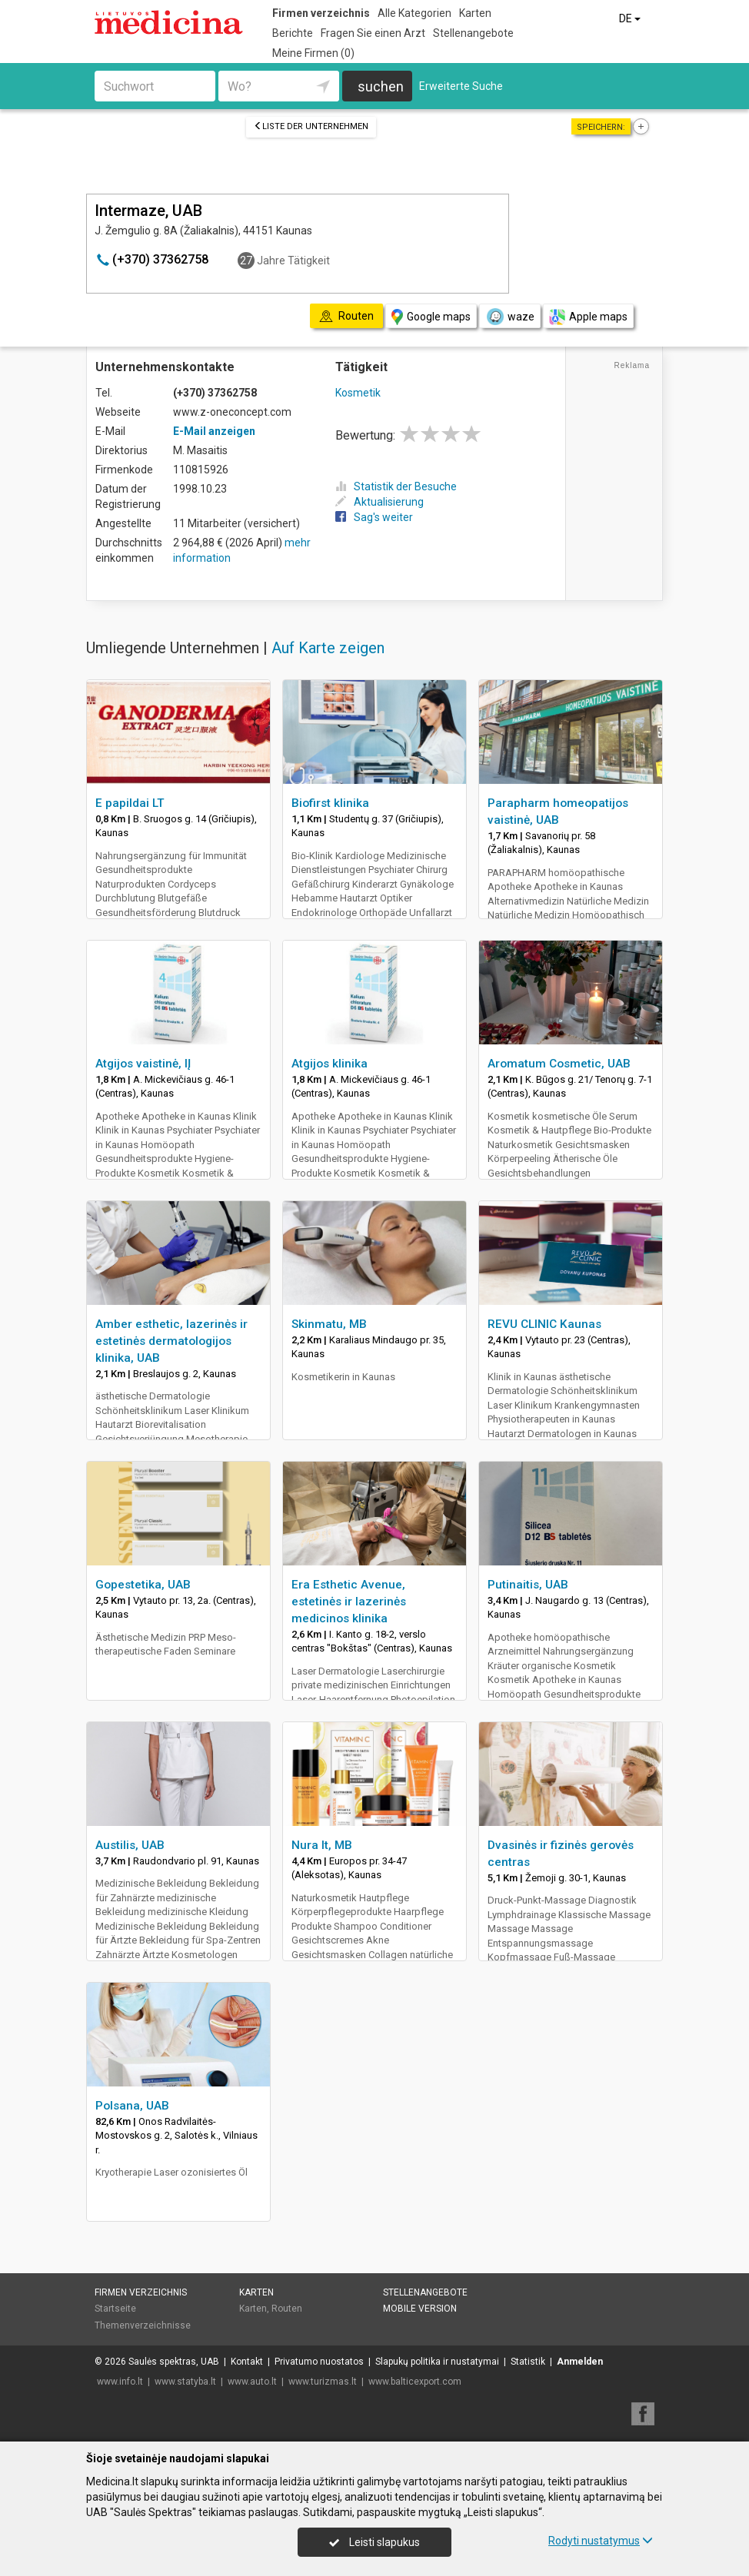 Image resolution: width=749 pixels, height=2576 pixels. Describe the element at coordinates (115, 2308) in the screenshot. I see `Startseite` at that location.